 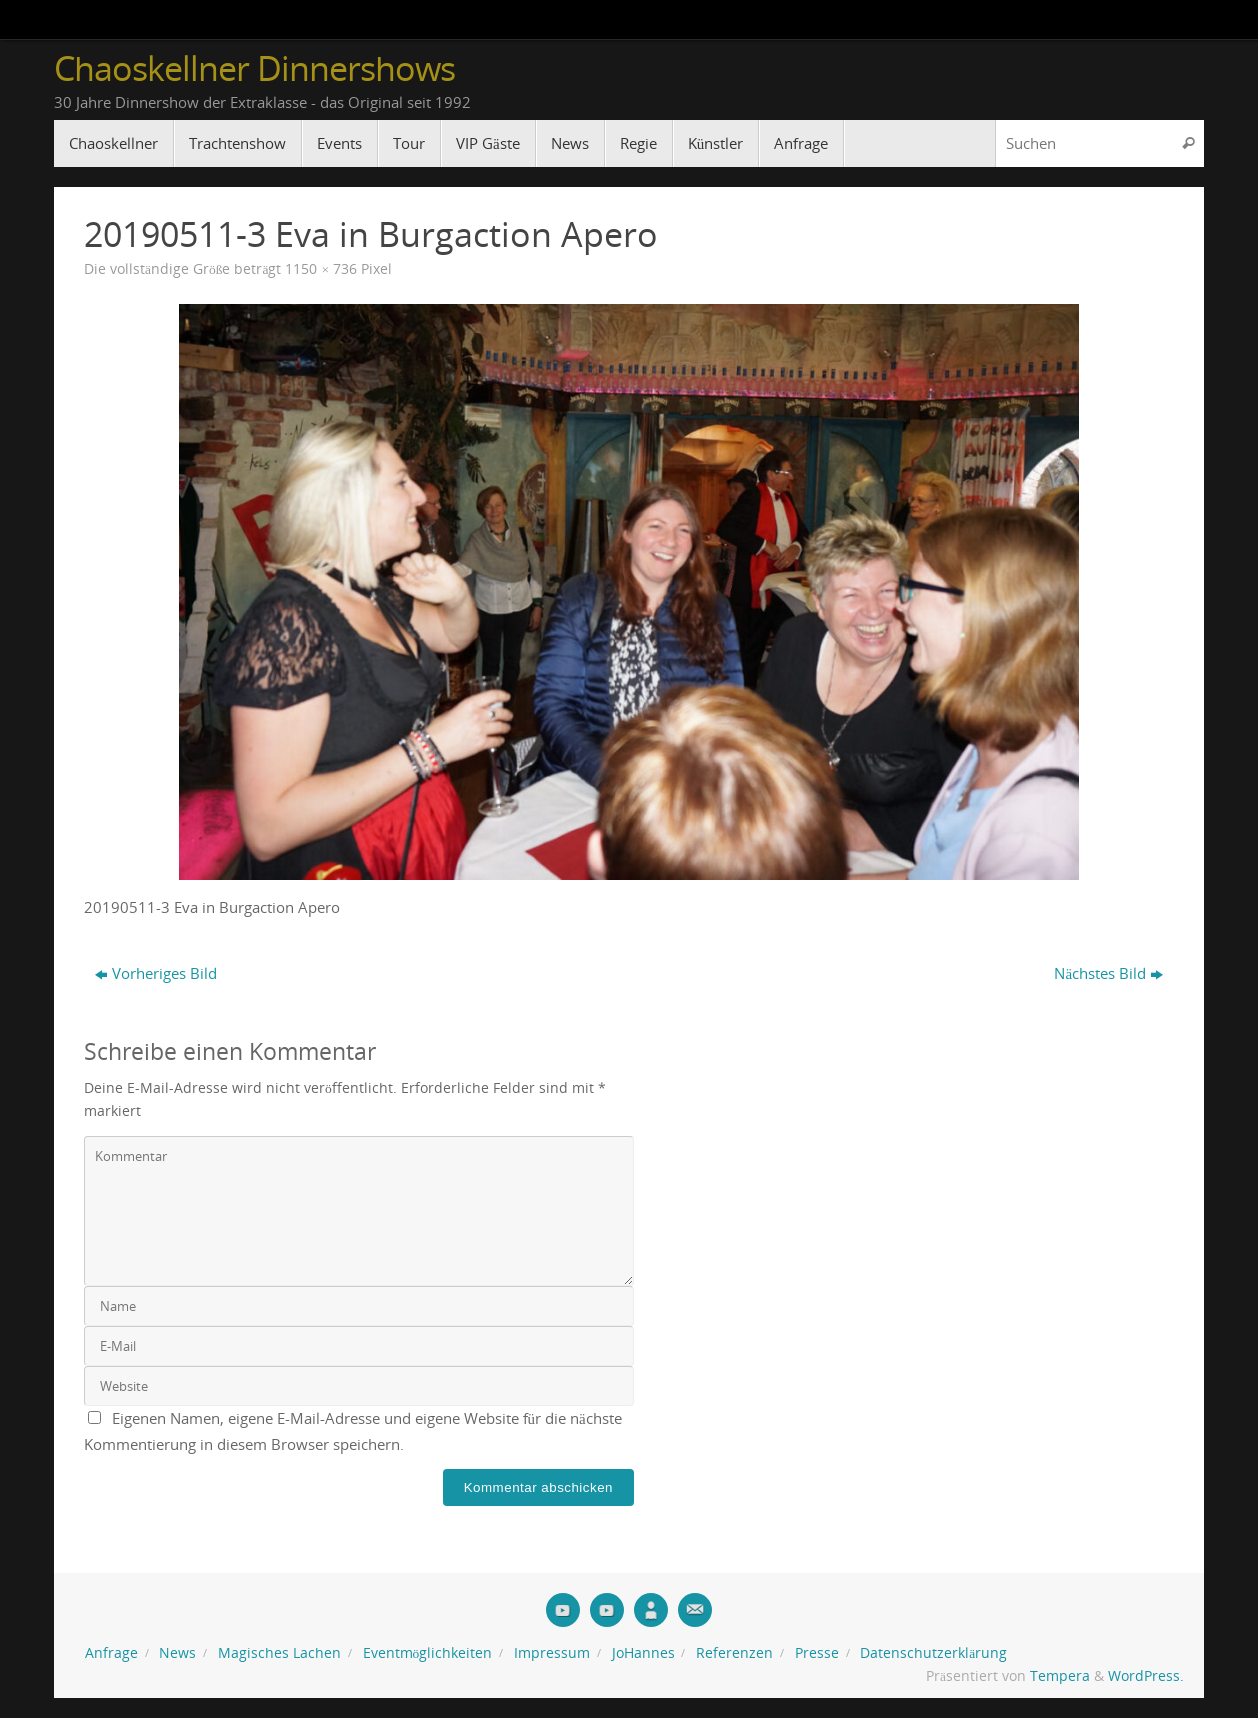 I want to click on Impressum, so click(x=552, y=1653).